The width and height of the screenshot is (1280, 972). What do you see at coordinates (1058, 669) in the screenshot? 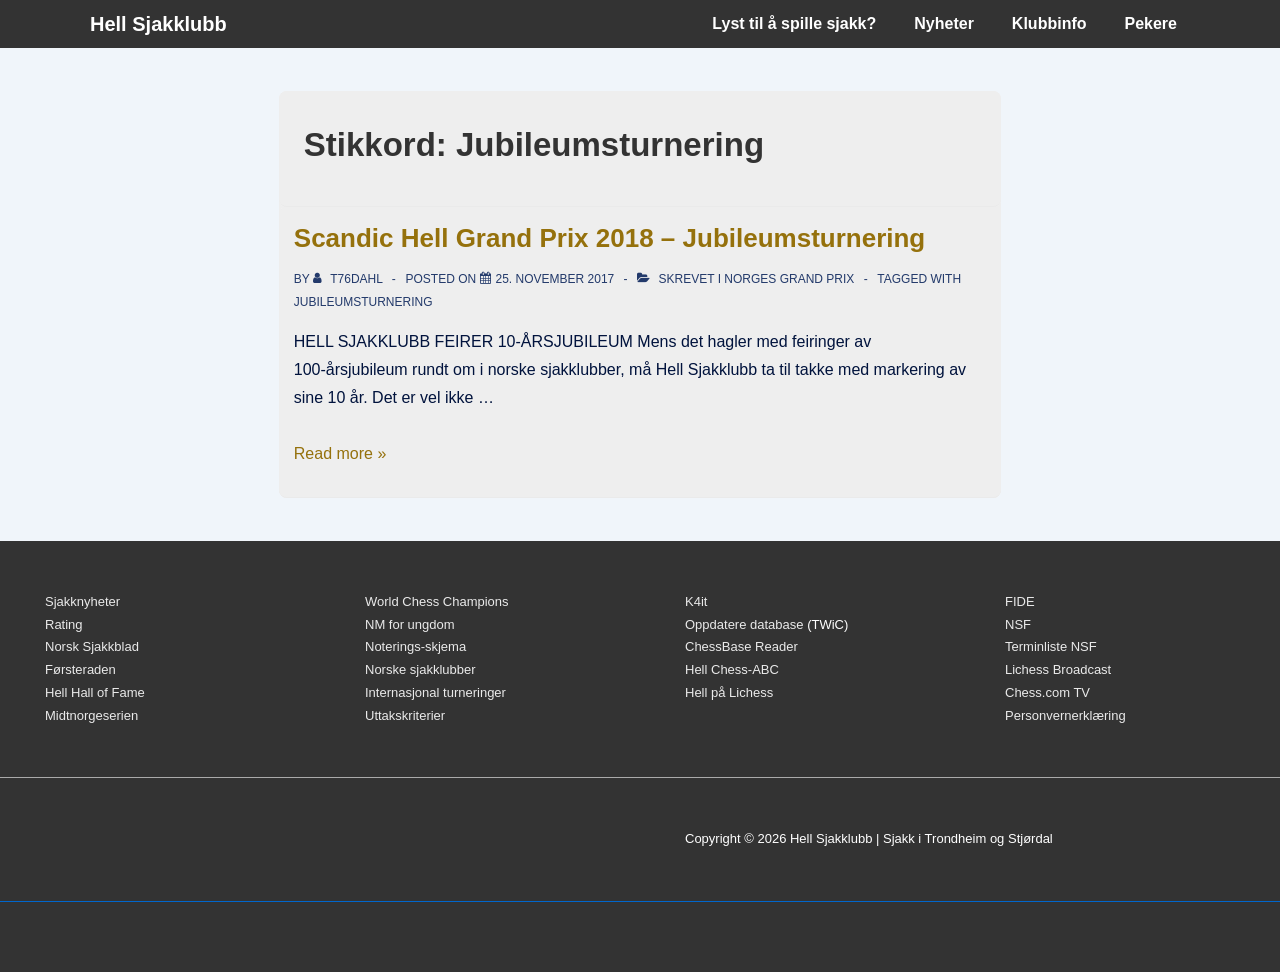
I see `Lichess Broadcast` at bounding box center [1058, 669].